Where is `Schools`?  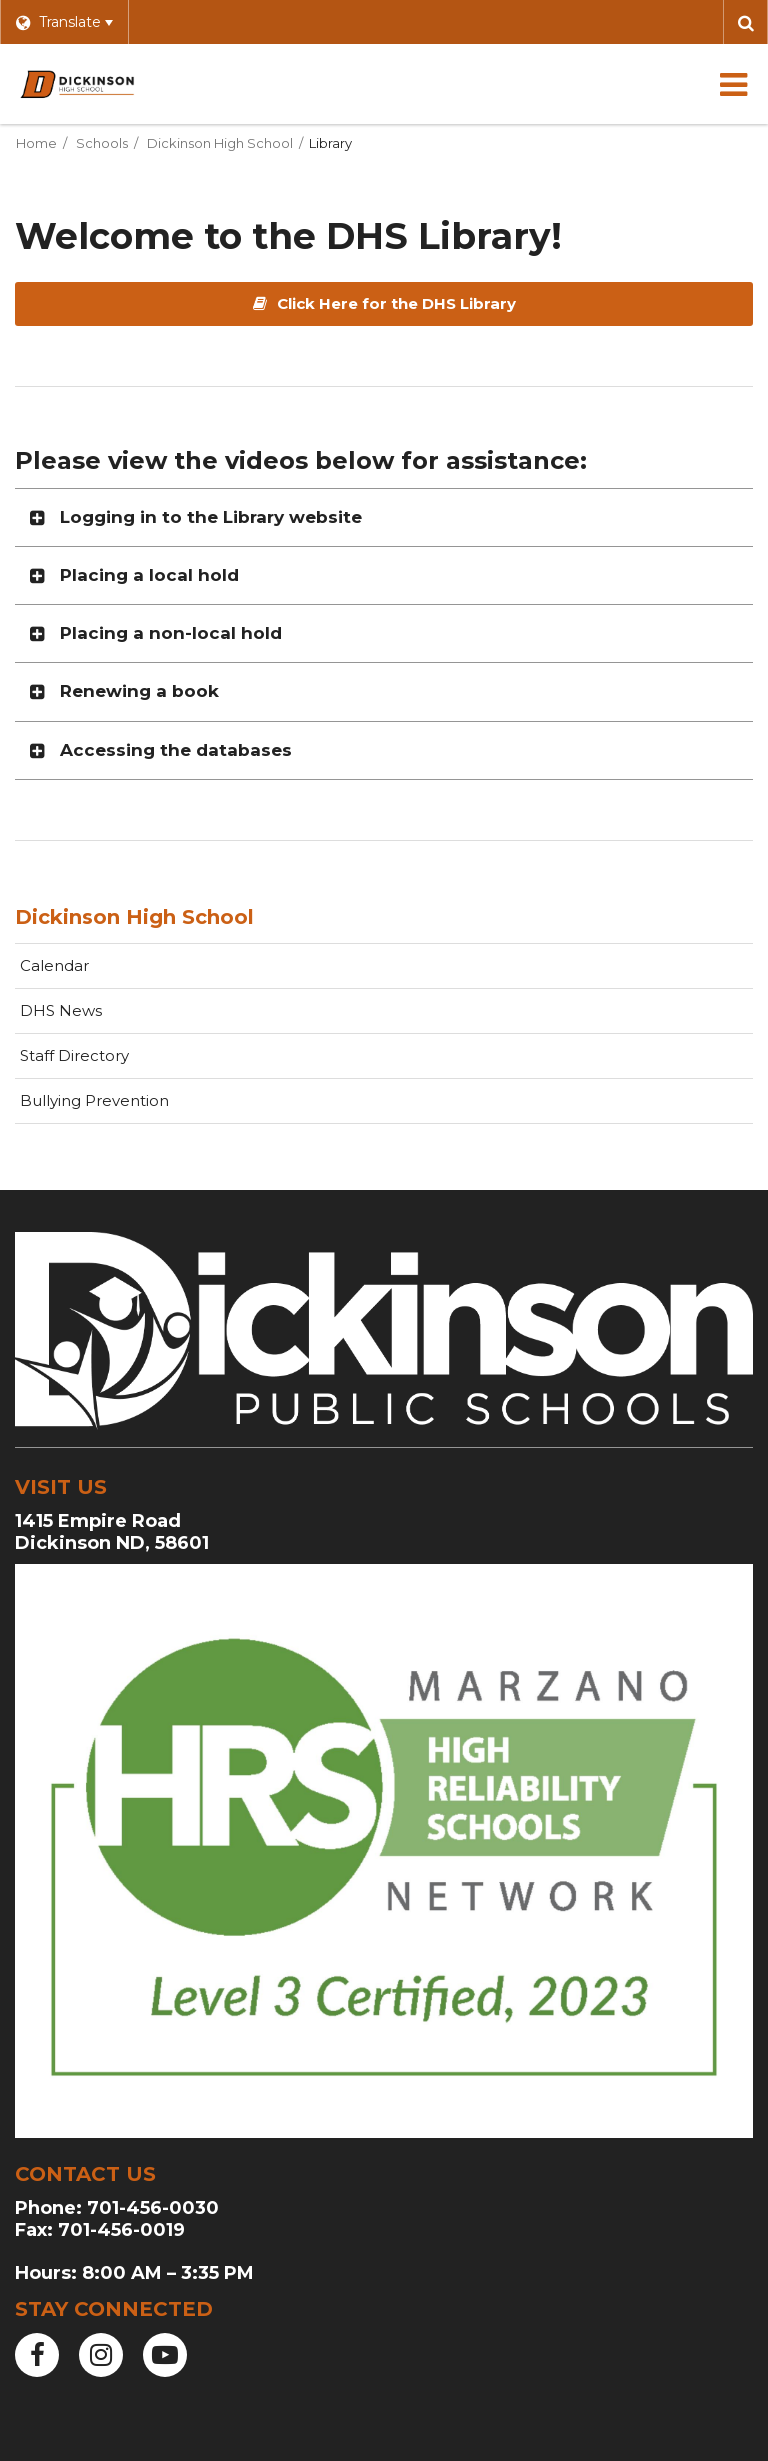 Schools is located at coordinates (102, 143).